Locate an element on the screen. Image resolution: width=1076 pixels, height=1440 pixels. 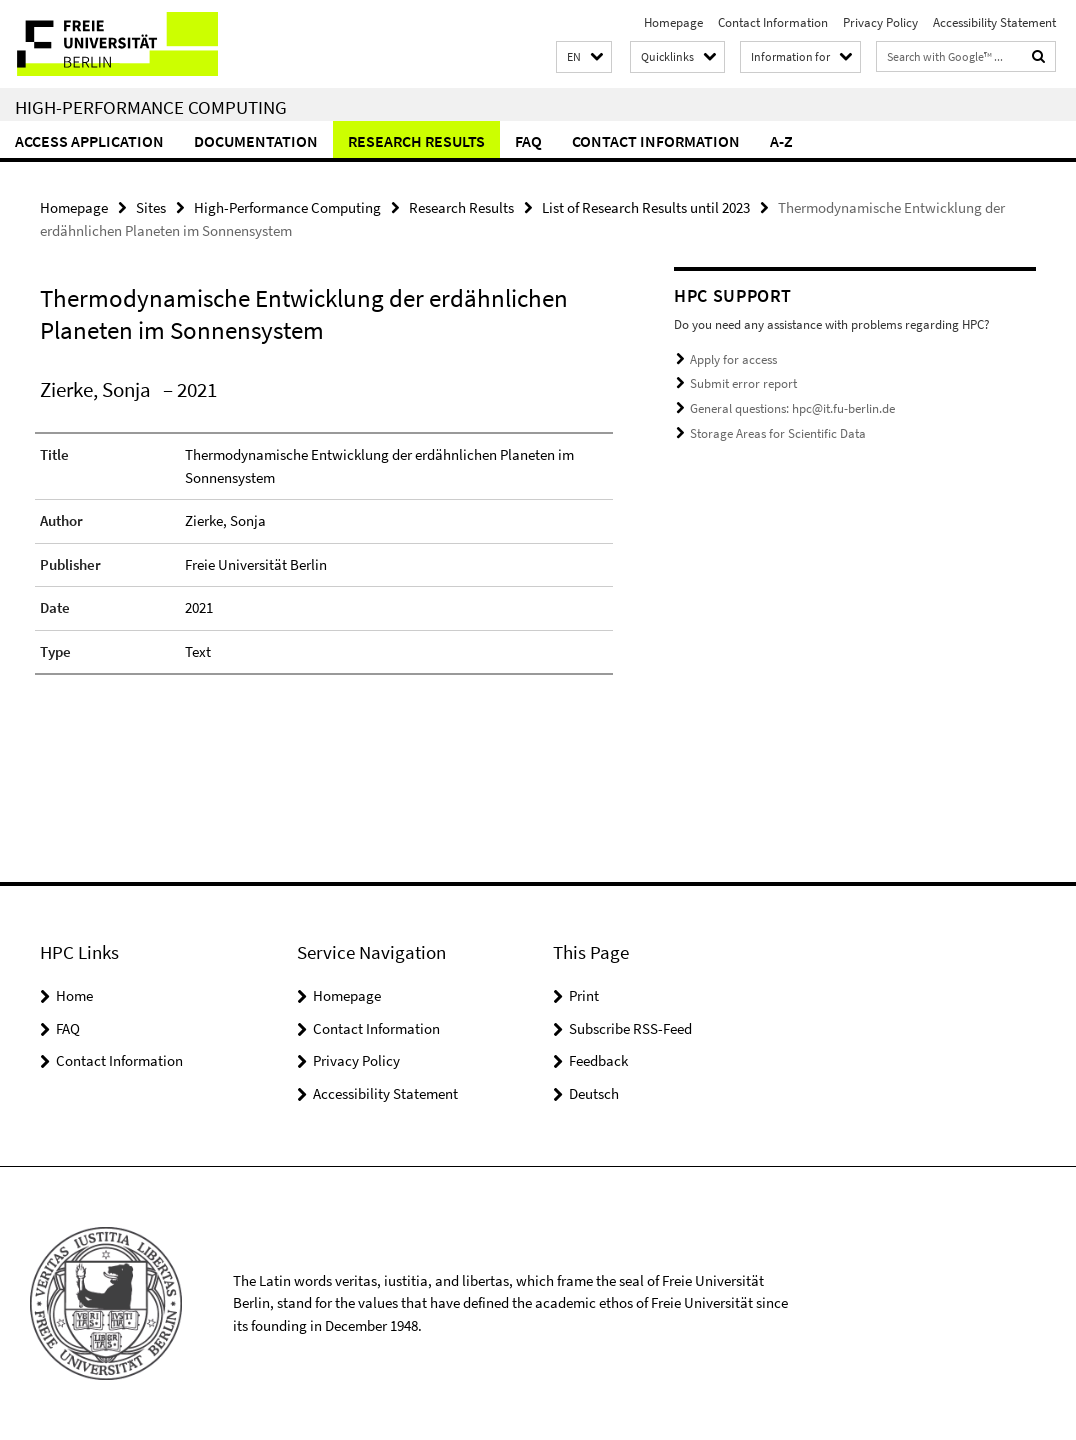
Print [button] is located at coordinates (584, 995).